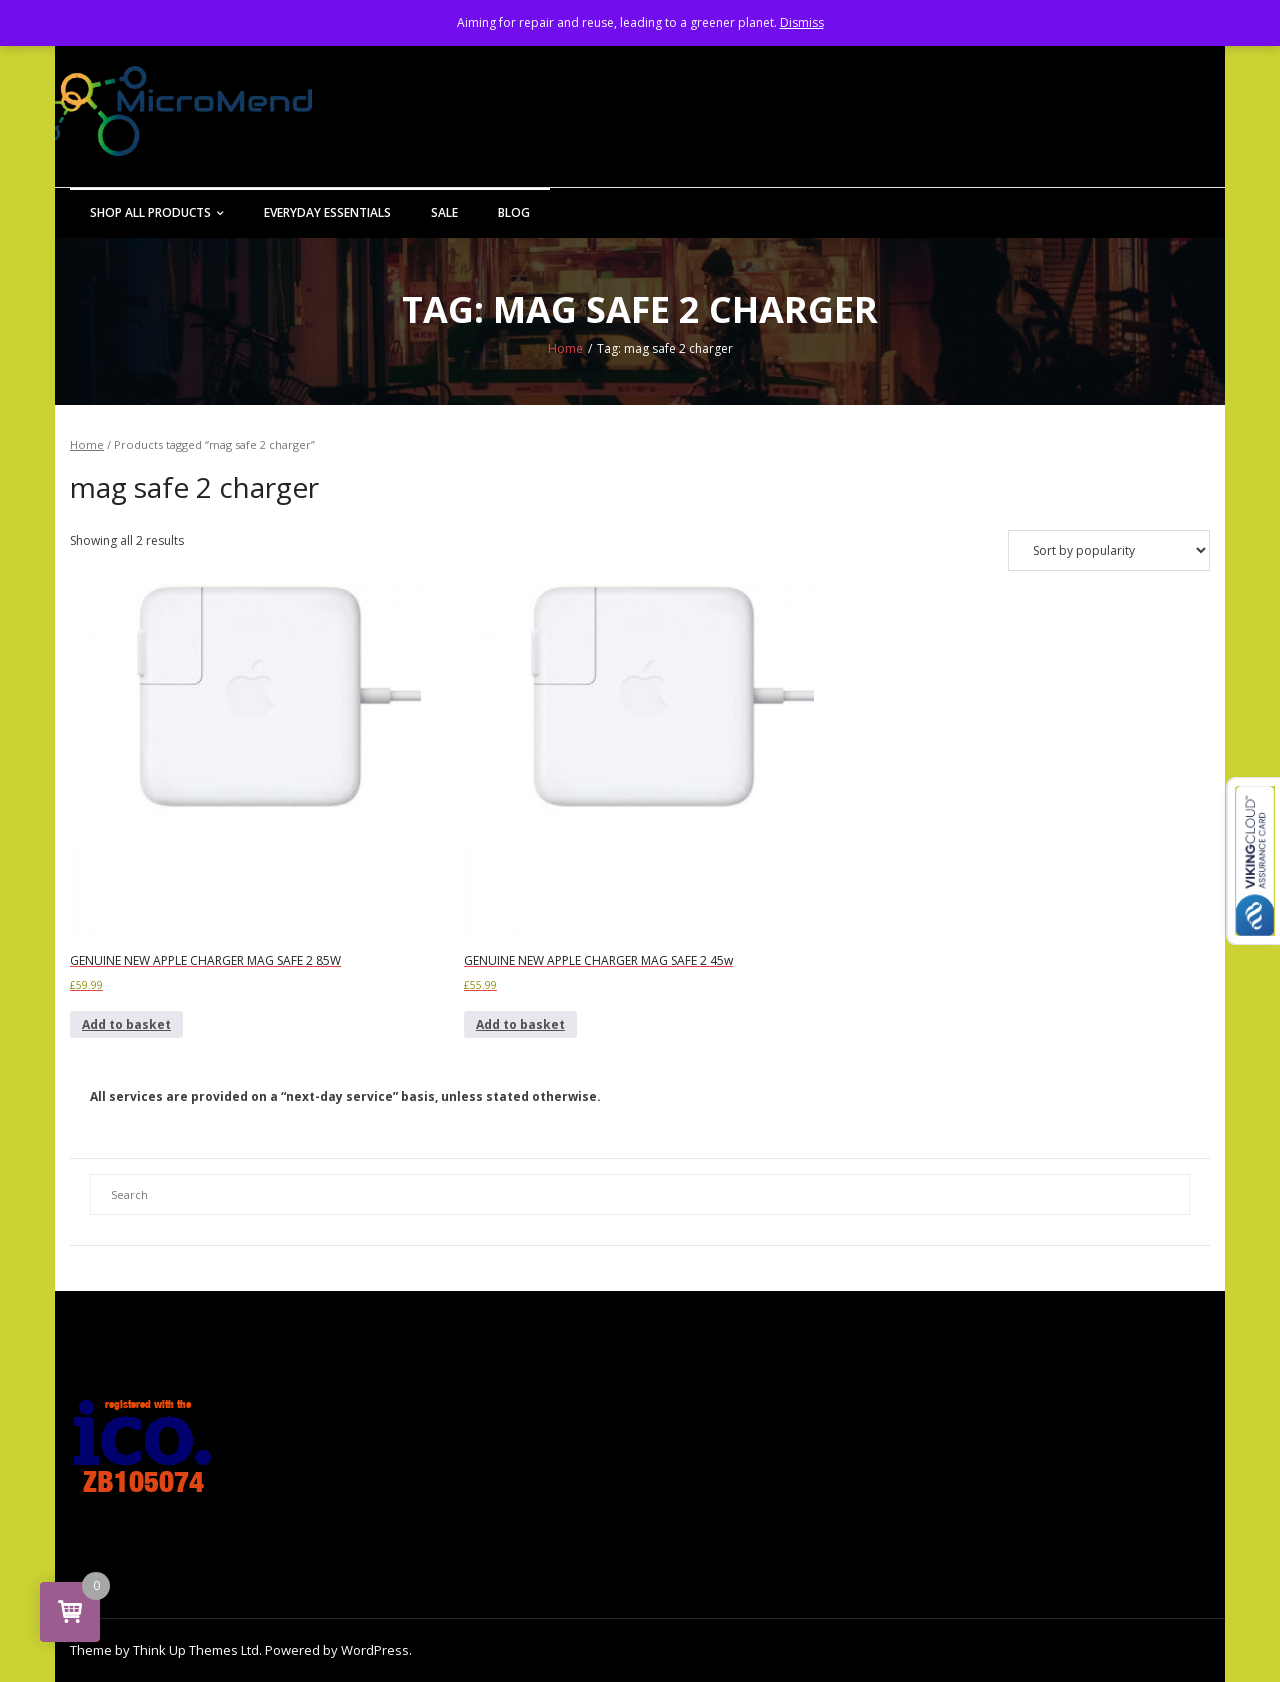 This screenshot has height=1682, width=1280. What do you see at coordinates (375, 1650) in the screenshot?
I see `WordPress` at bounding box center [375, 1650].